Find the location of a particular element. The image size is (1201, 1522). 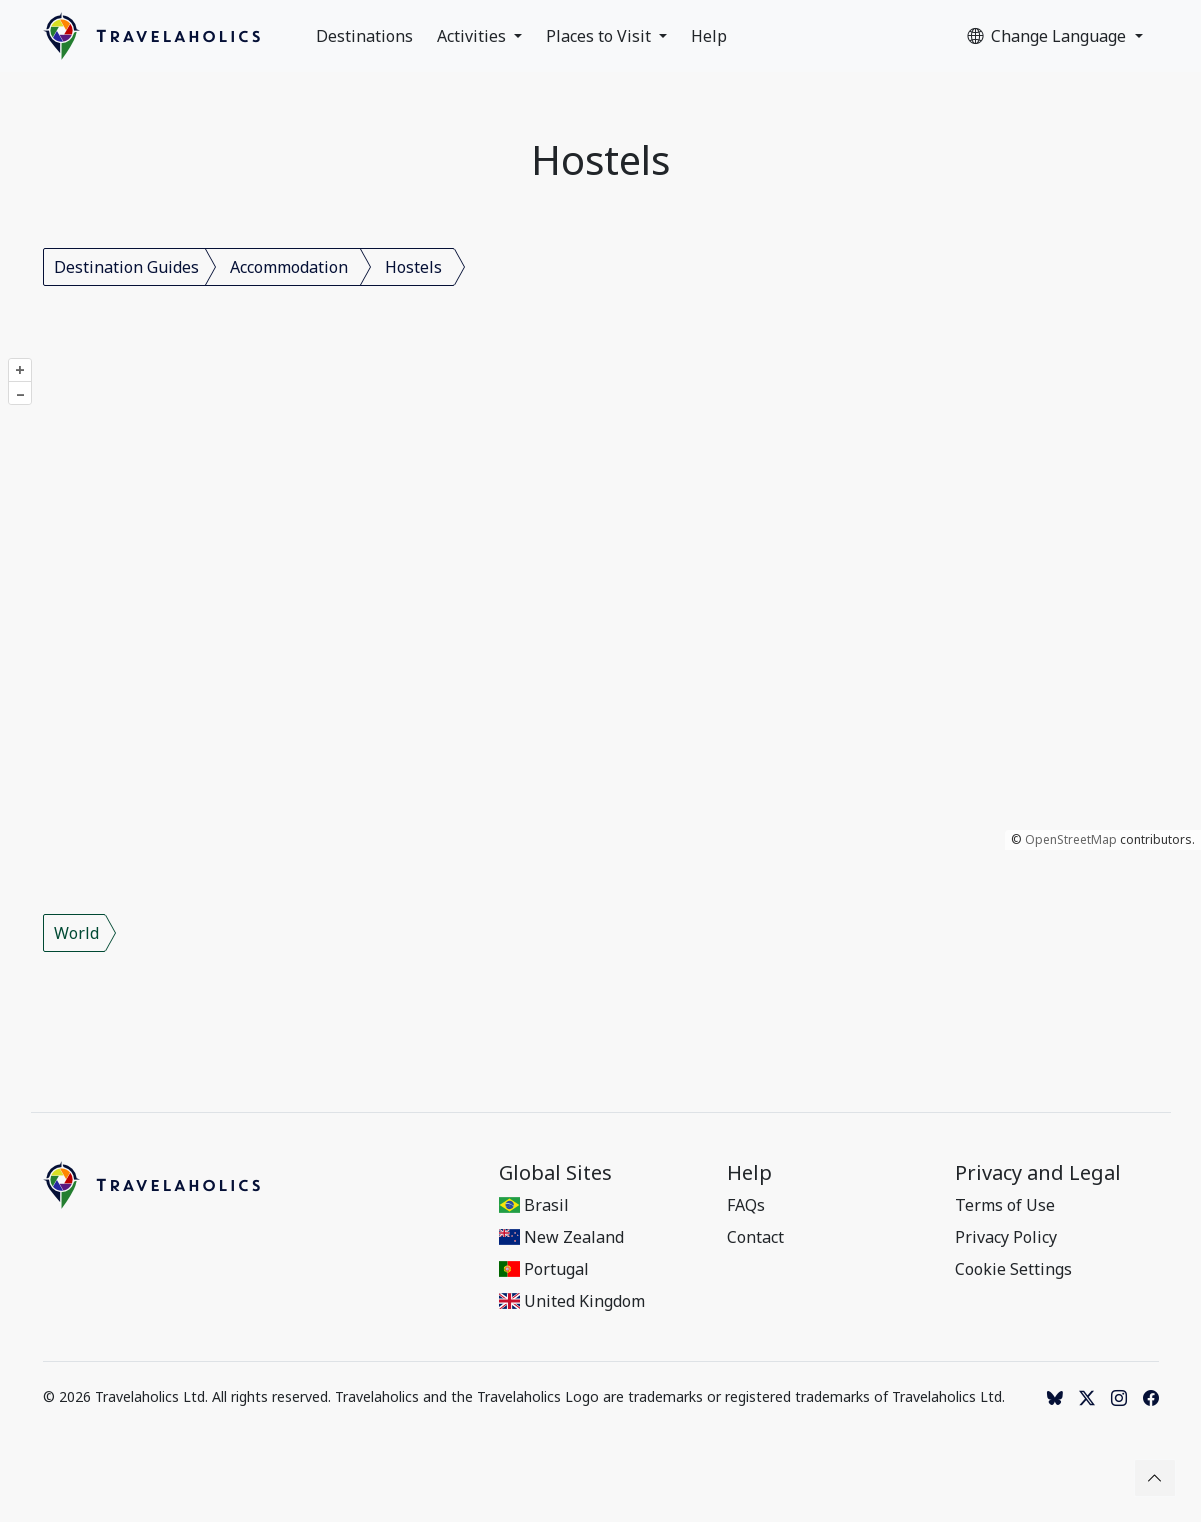

OpenStreetMap is located at coordinates (1071, 839).